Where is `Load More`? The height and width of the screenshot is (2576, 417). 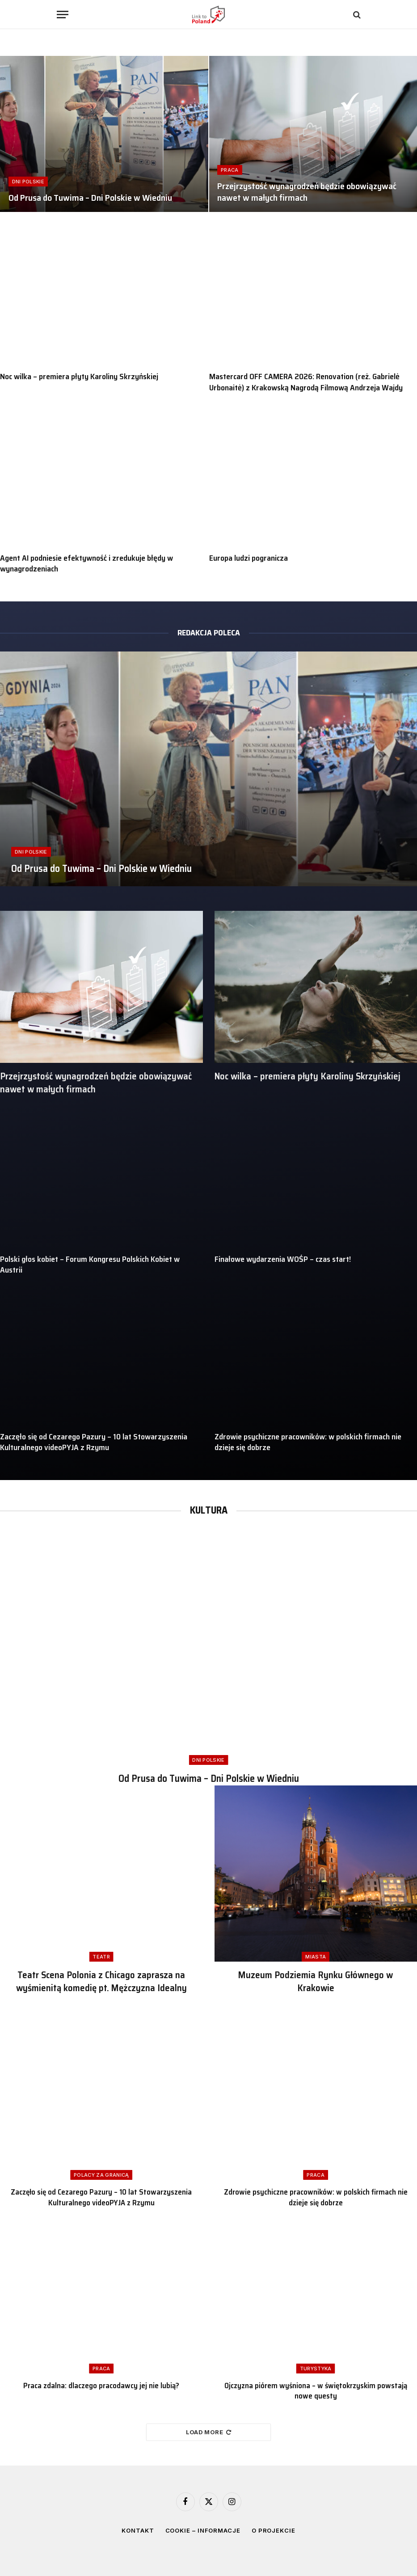 Load More is located at coordinates (209, 2432).